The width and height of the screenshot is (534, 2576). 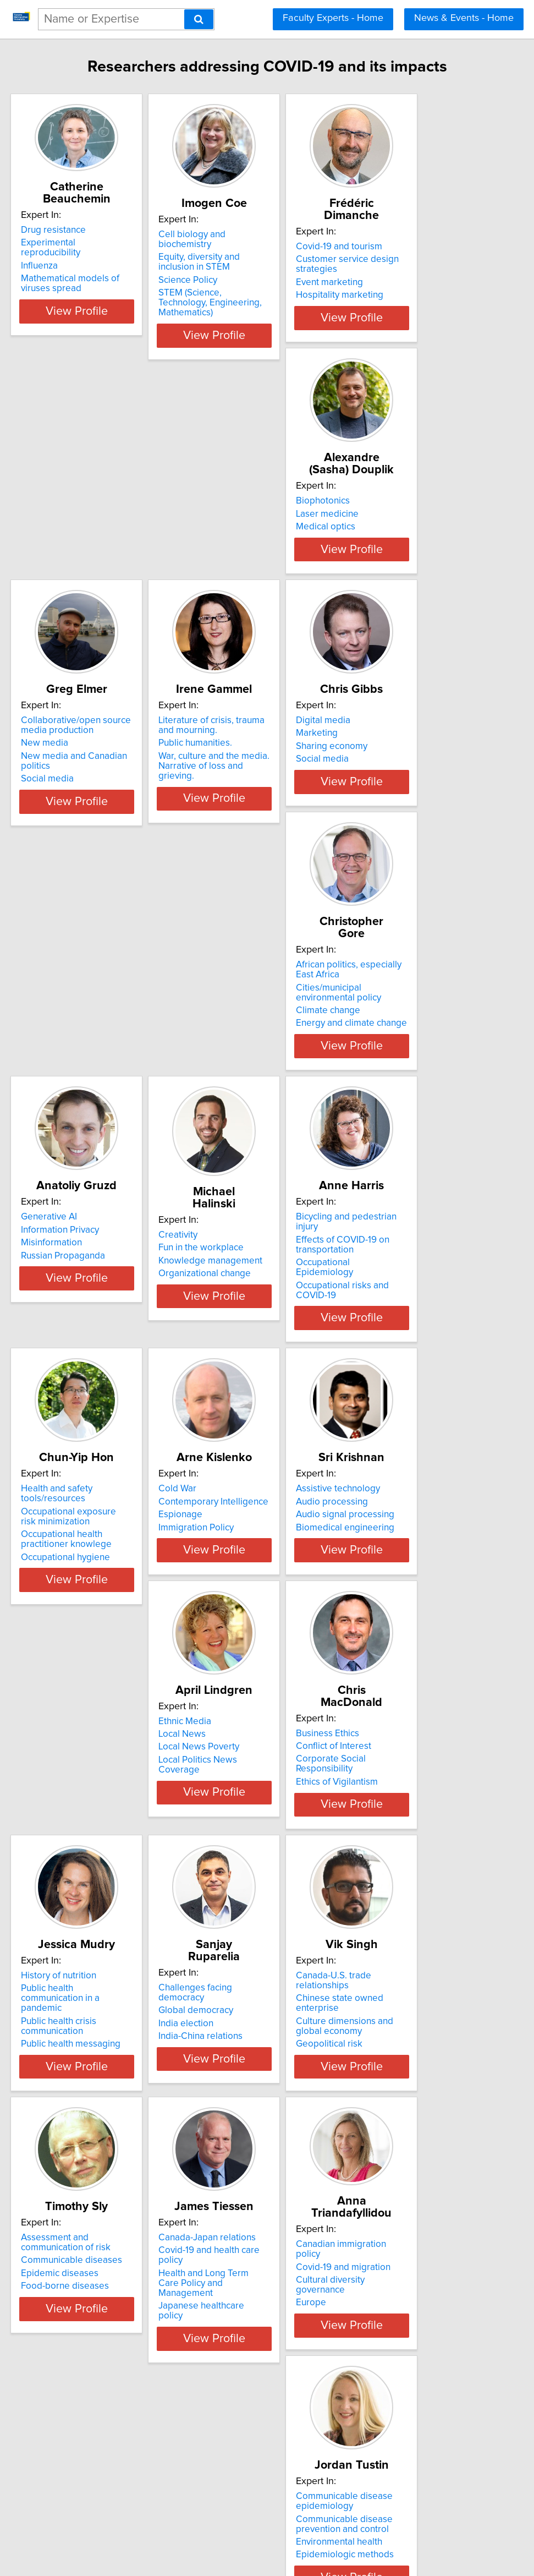 What do you see at coordinates (45, 2171) in the screenshot?
I see `Europe` at bounding box center [45, 2171].